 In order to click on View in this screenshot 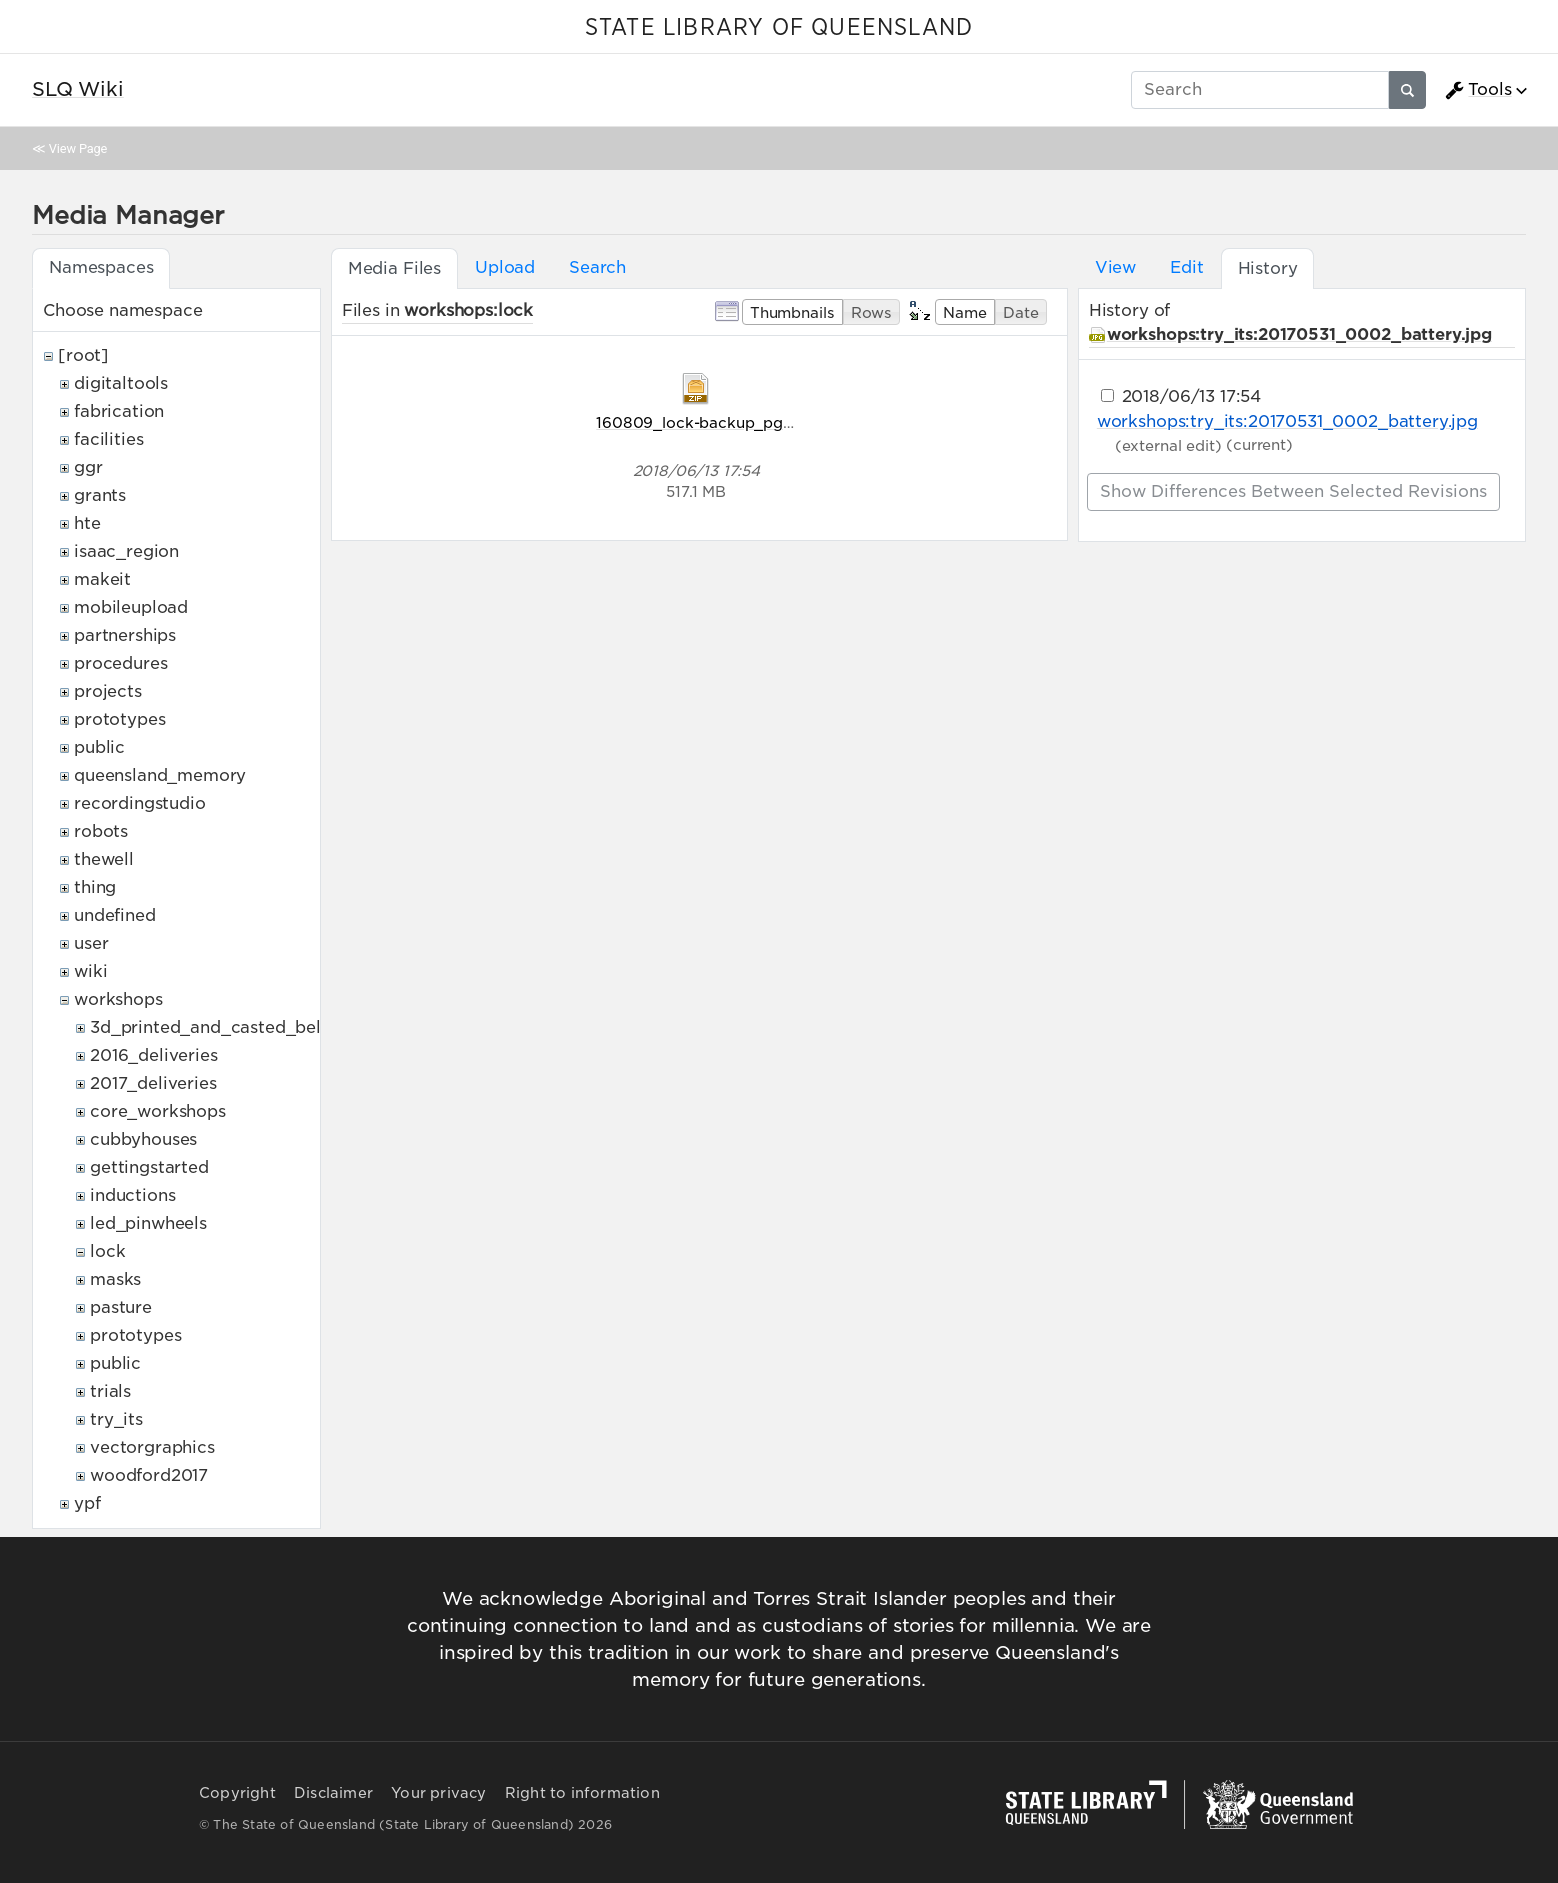, I will do `click(1115, 267)`.